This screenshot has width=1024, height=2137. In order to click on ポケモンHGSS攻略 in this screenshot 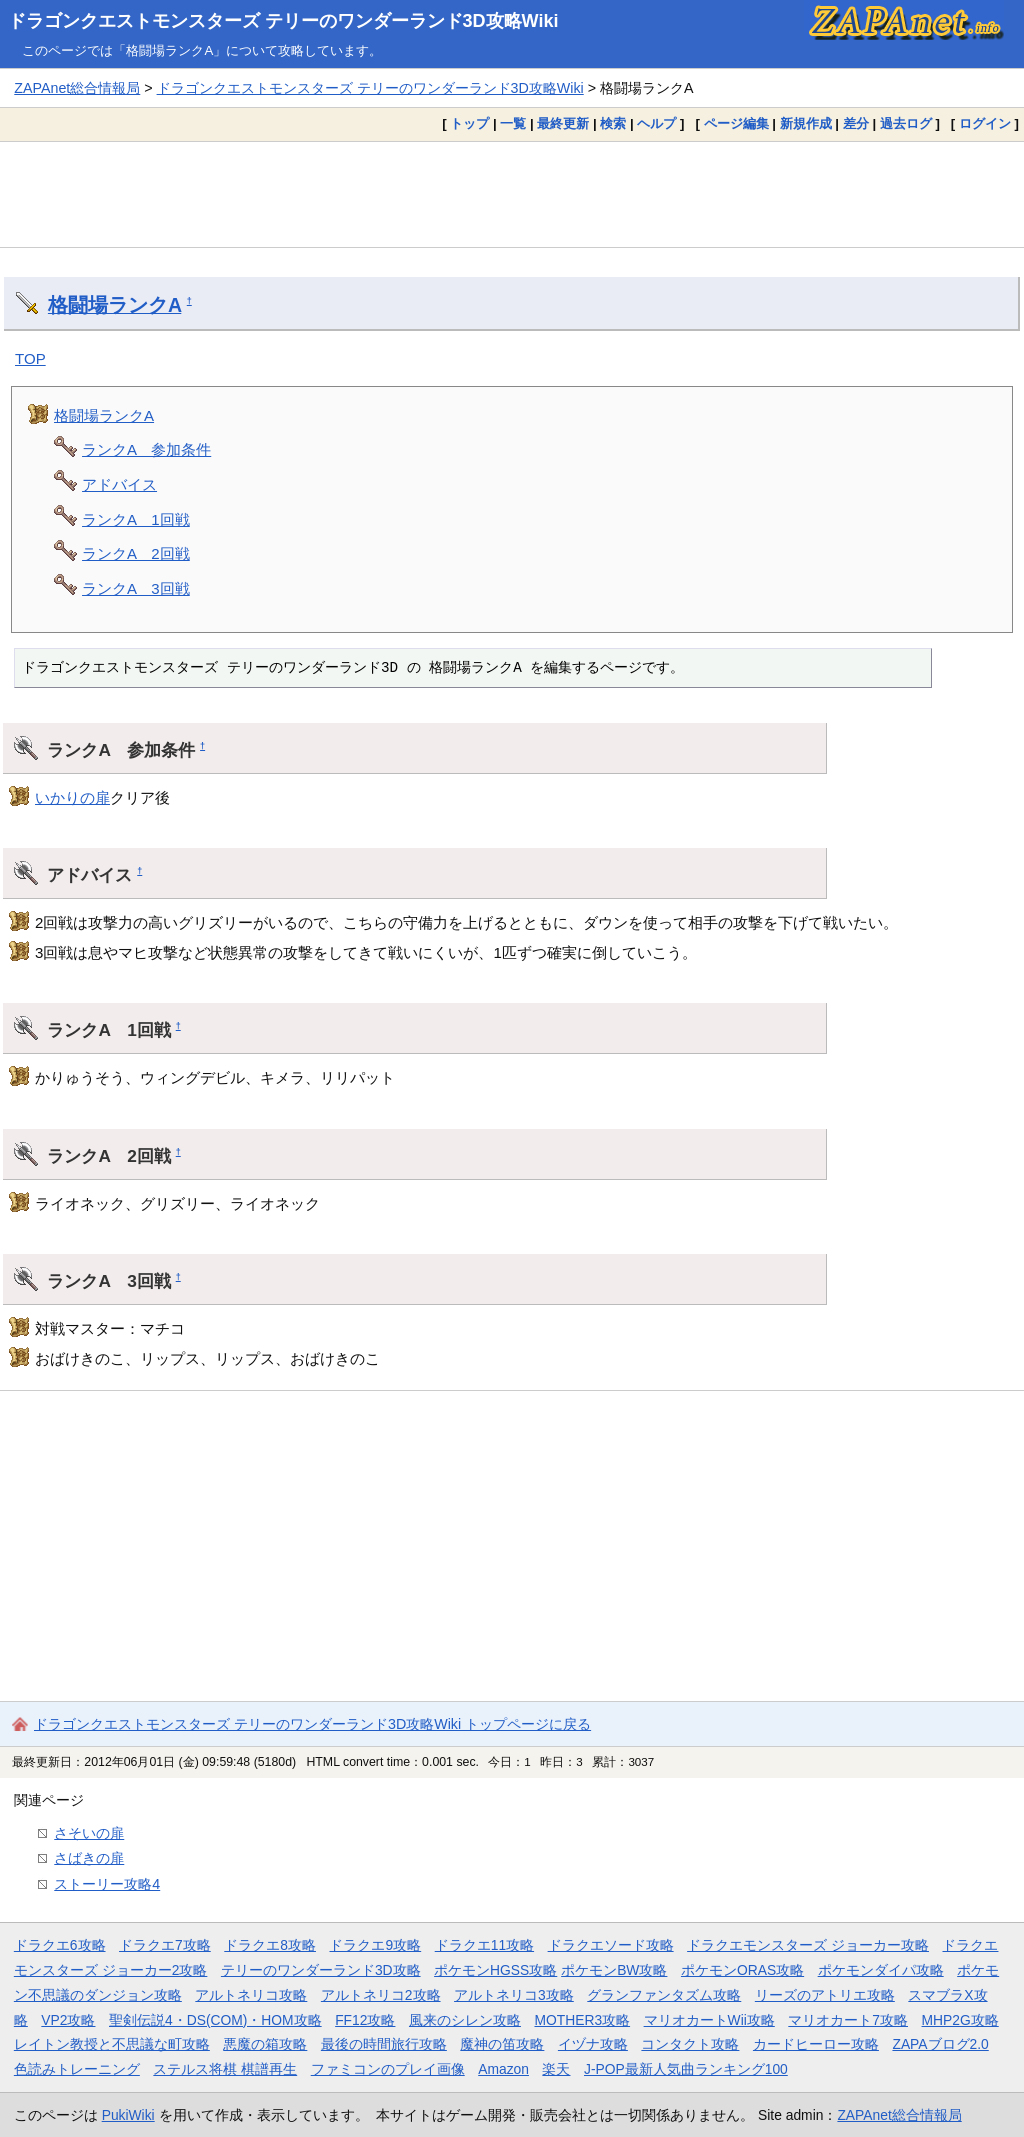, I will do `click(495, 1970)`.